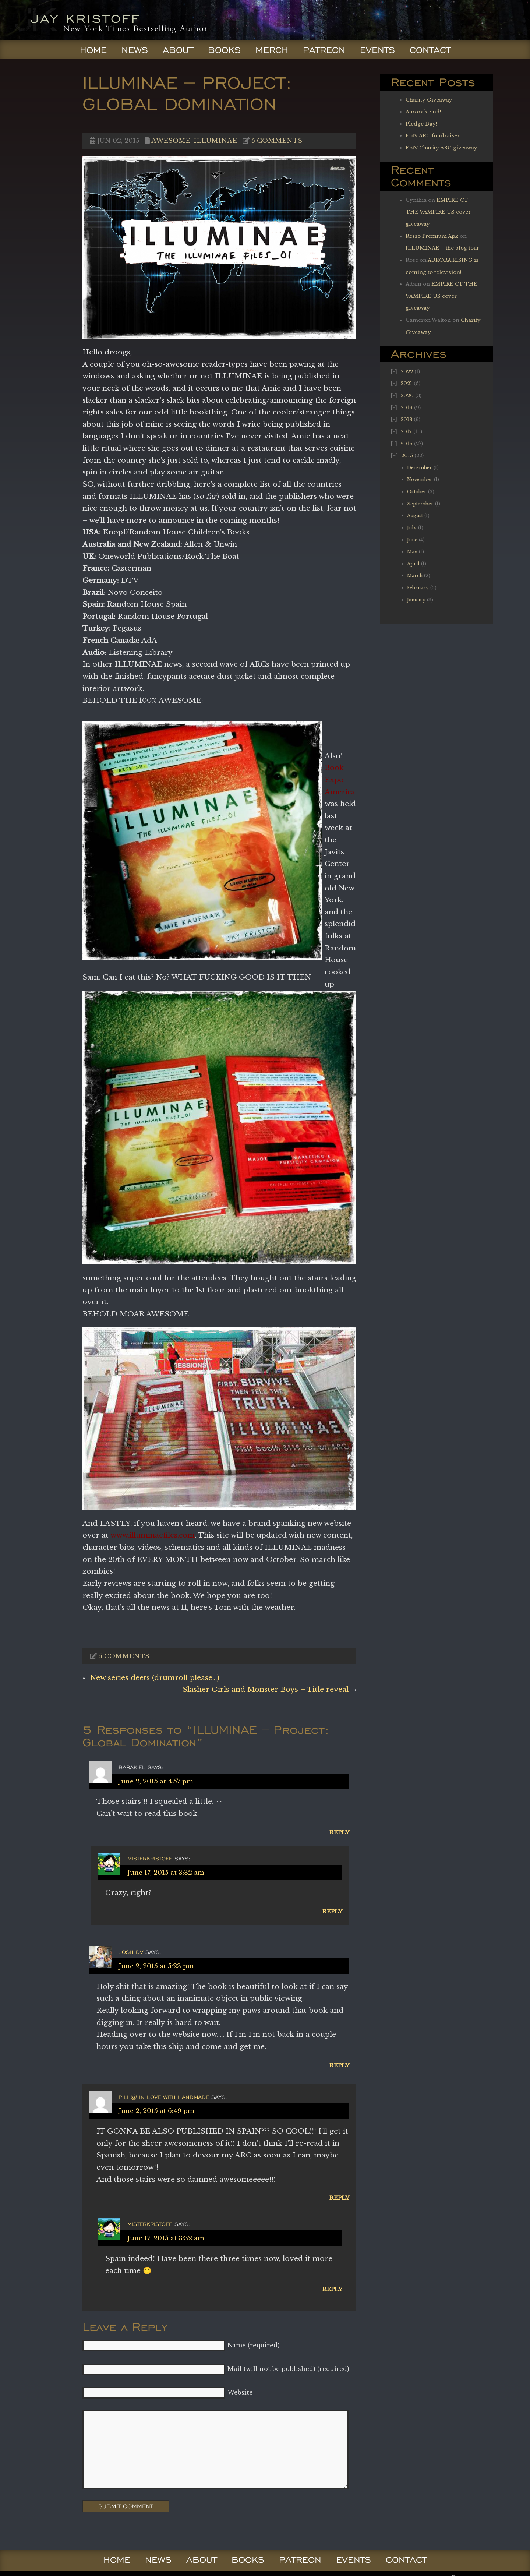 The height and width of the screenshot is (2576, 530). I want to click on March, so click(415, 575).